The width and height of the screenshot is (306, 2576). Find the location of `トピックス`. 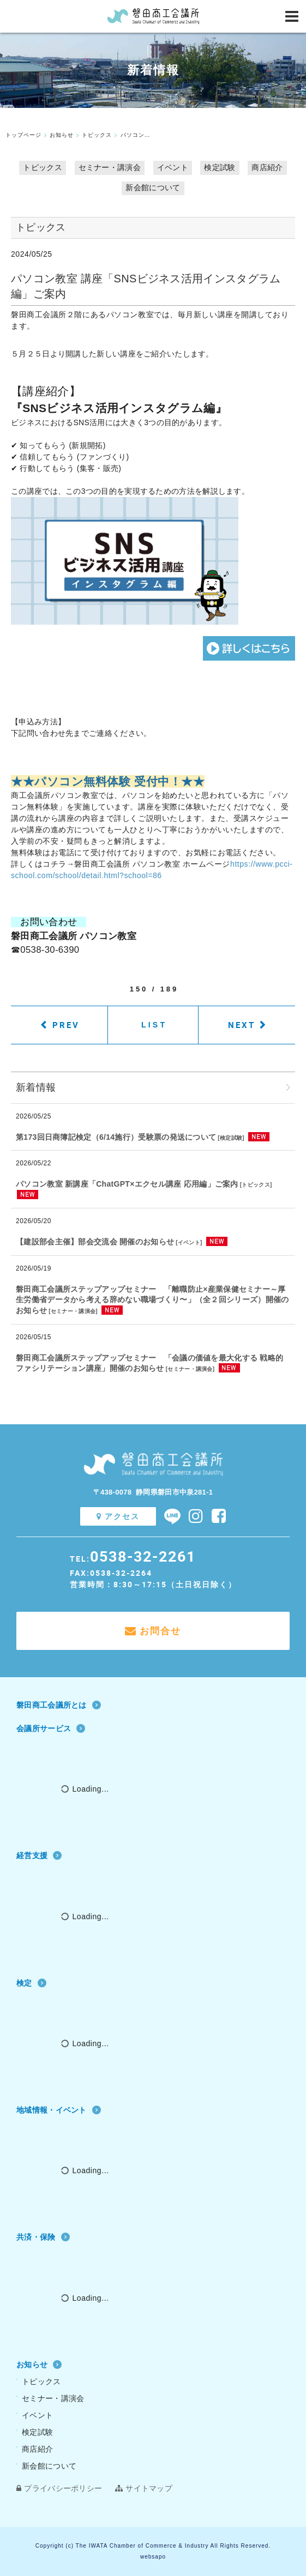

トピックス is located at coordinates (42, 167).